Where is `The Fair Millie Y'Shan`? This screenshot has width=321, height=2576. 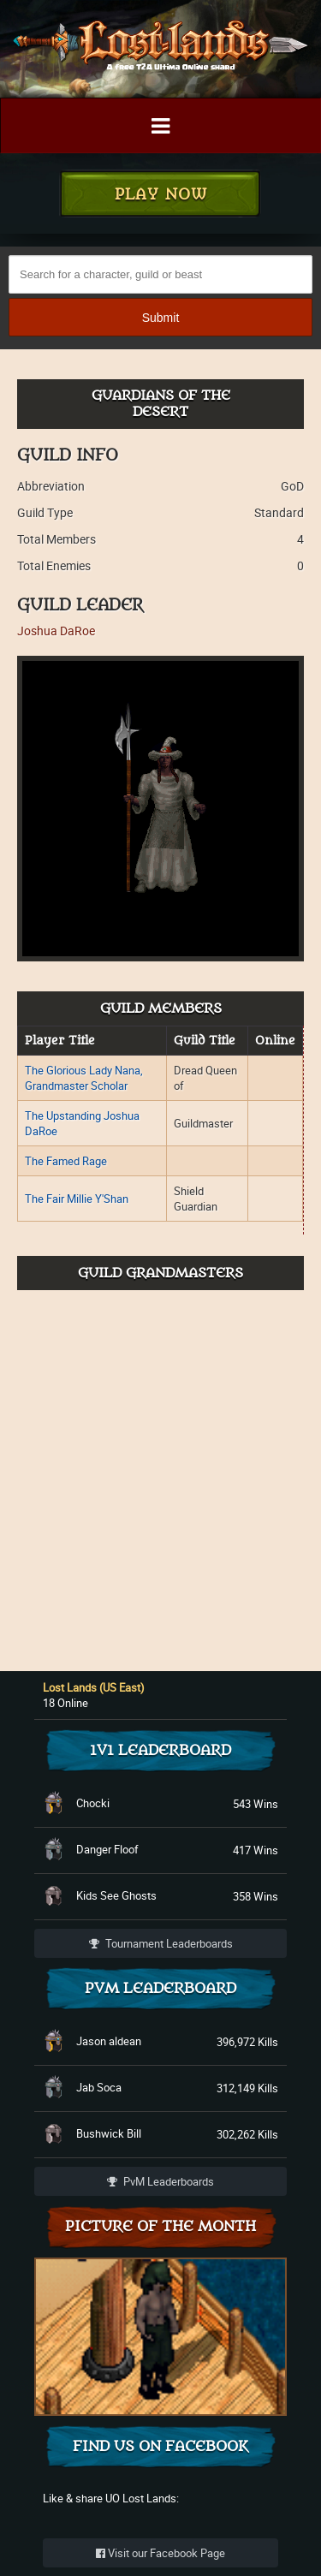
The Fair Millie Y'Shan is located at coordinates (76, 1198).